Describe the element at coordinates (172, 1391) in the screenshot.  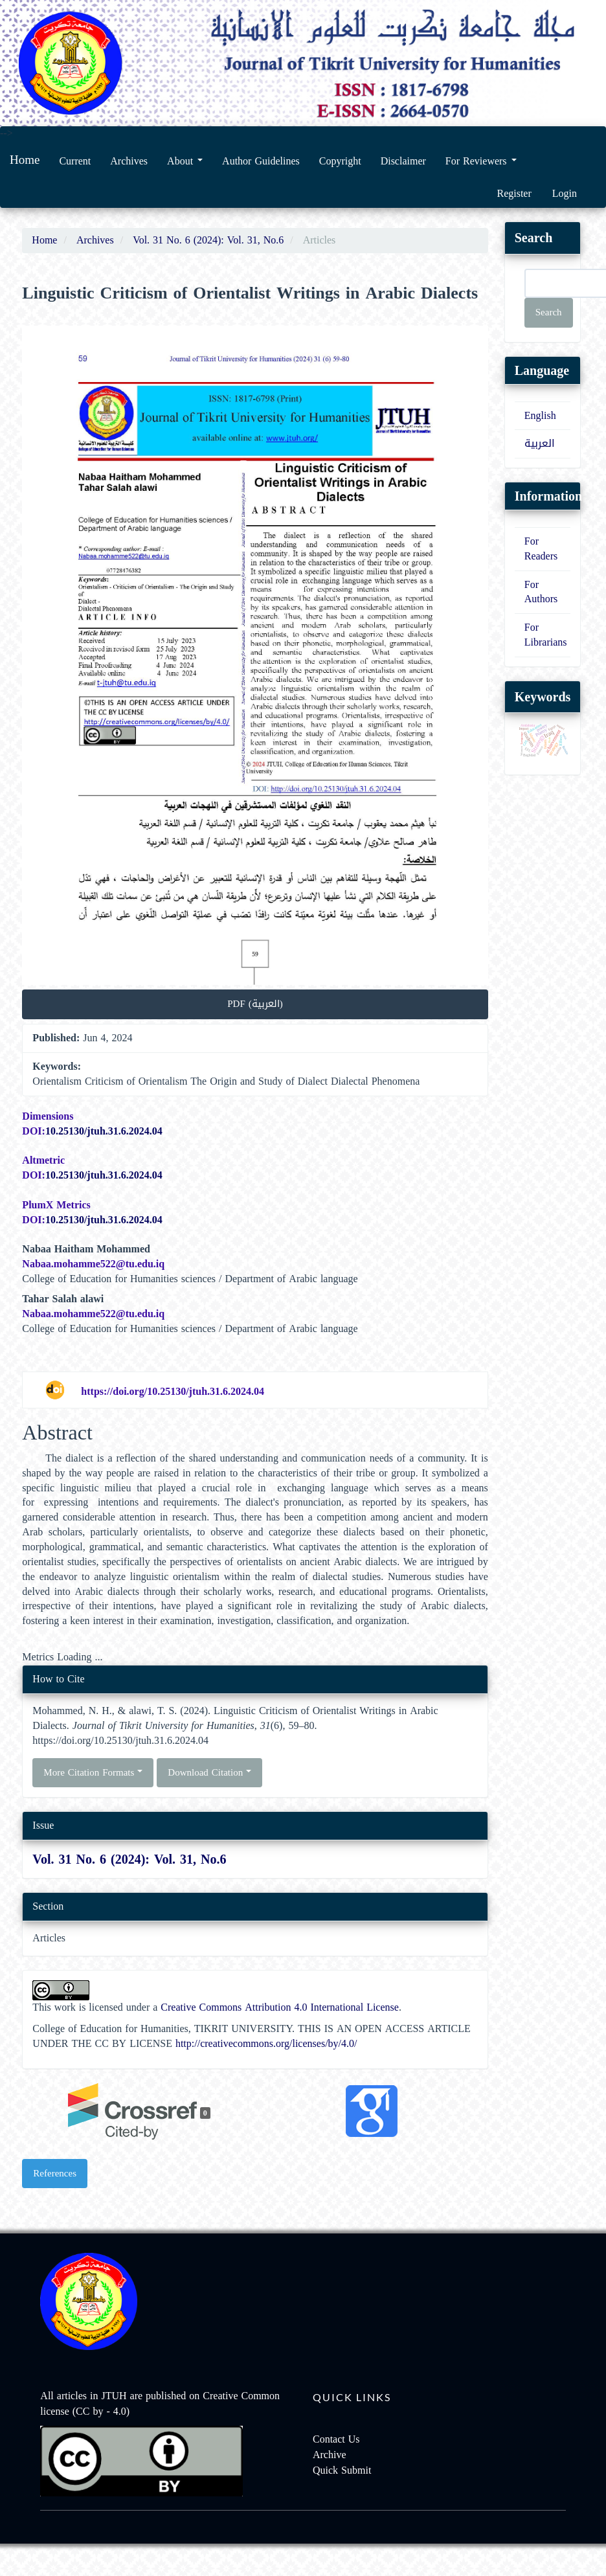
I see `https://doi.org/10.25130/jtuh.31.6.2024.04` at that location.